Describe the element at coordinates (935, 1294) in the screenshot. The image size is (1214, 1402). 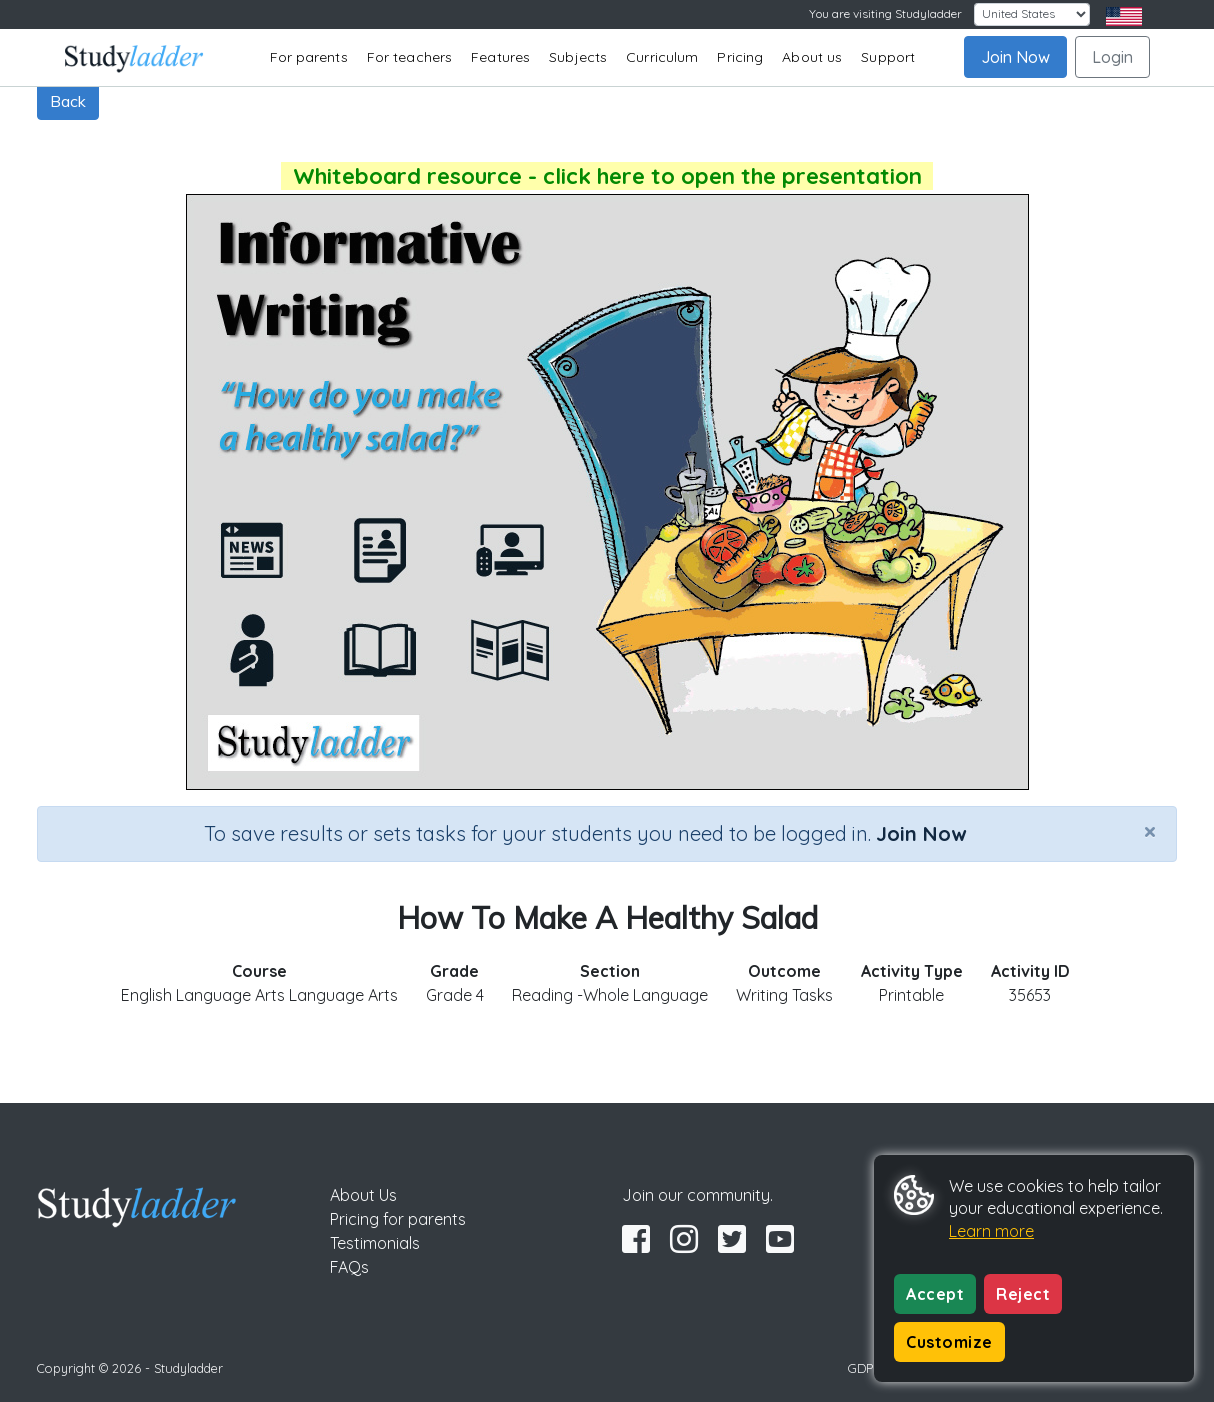
I see `Accept` at that location.